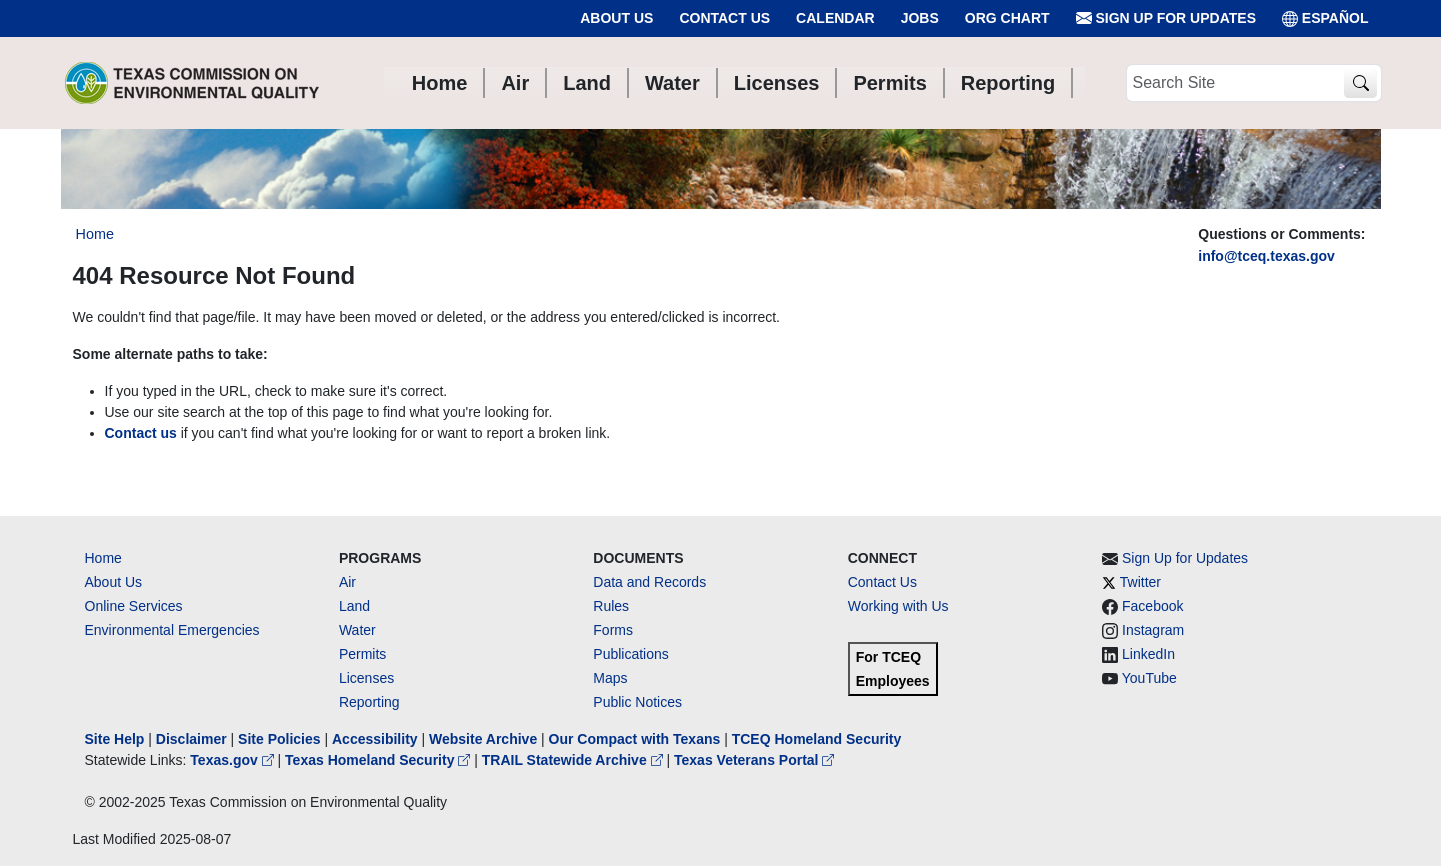 This screenshot has height=866, width=1441. I want to click on Site Policies, so click(279, 739).